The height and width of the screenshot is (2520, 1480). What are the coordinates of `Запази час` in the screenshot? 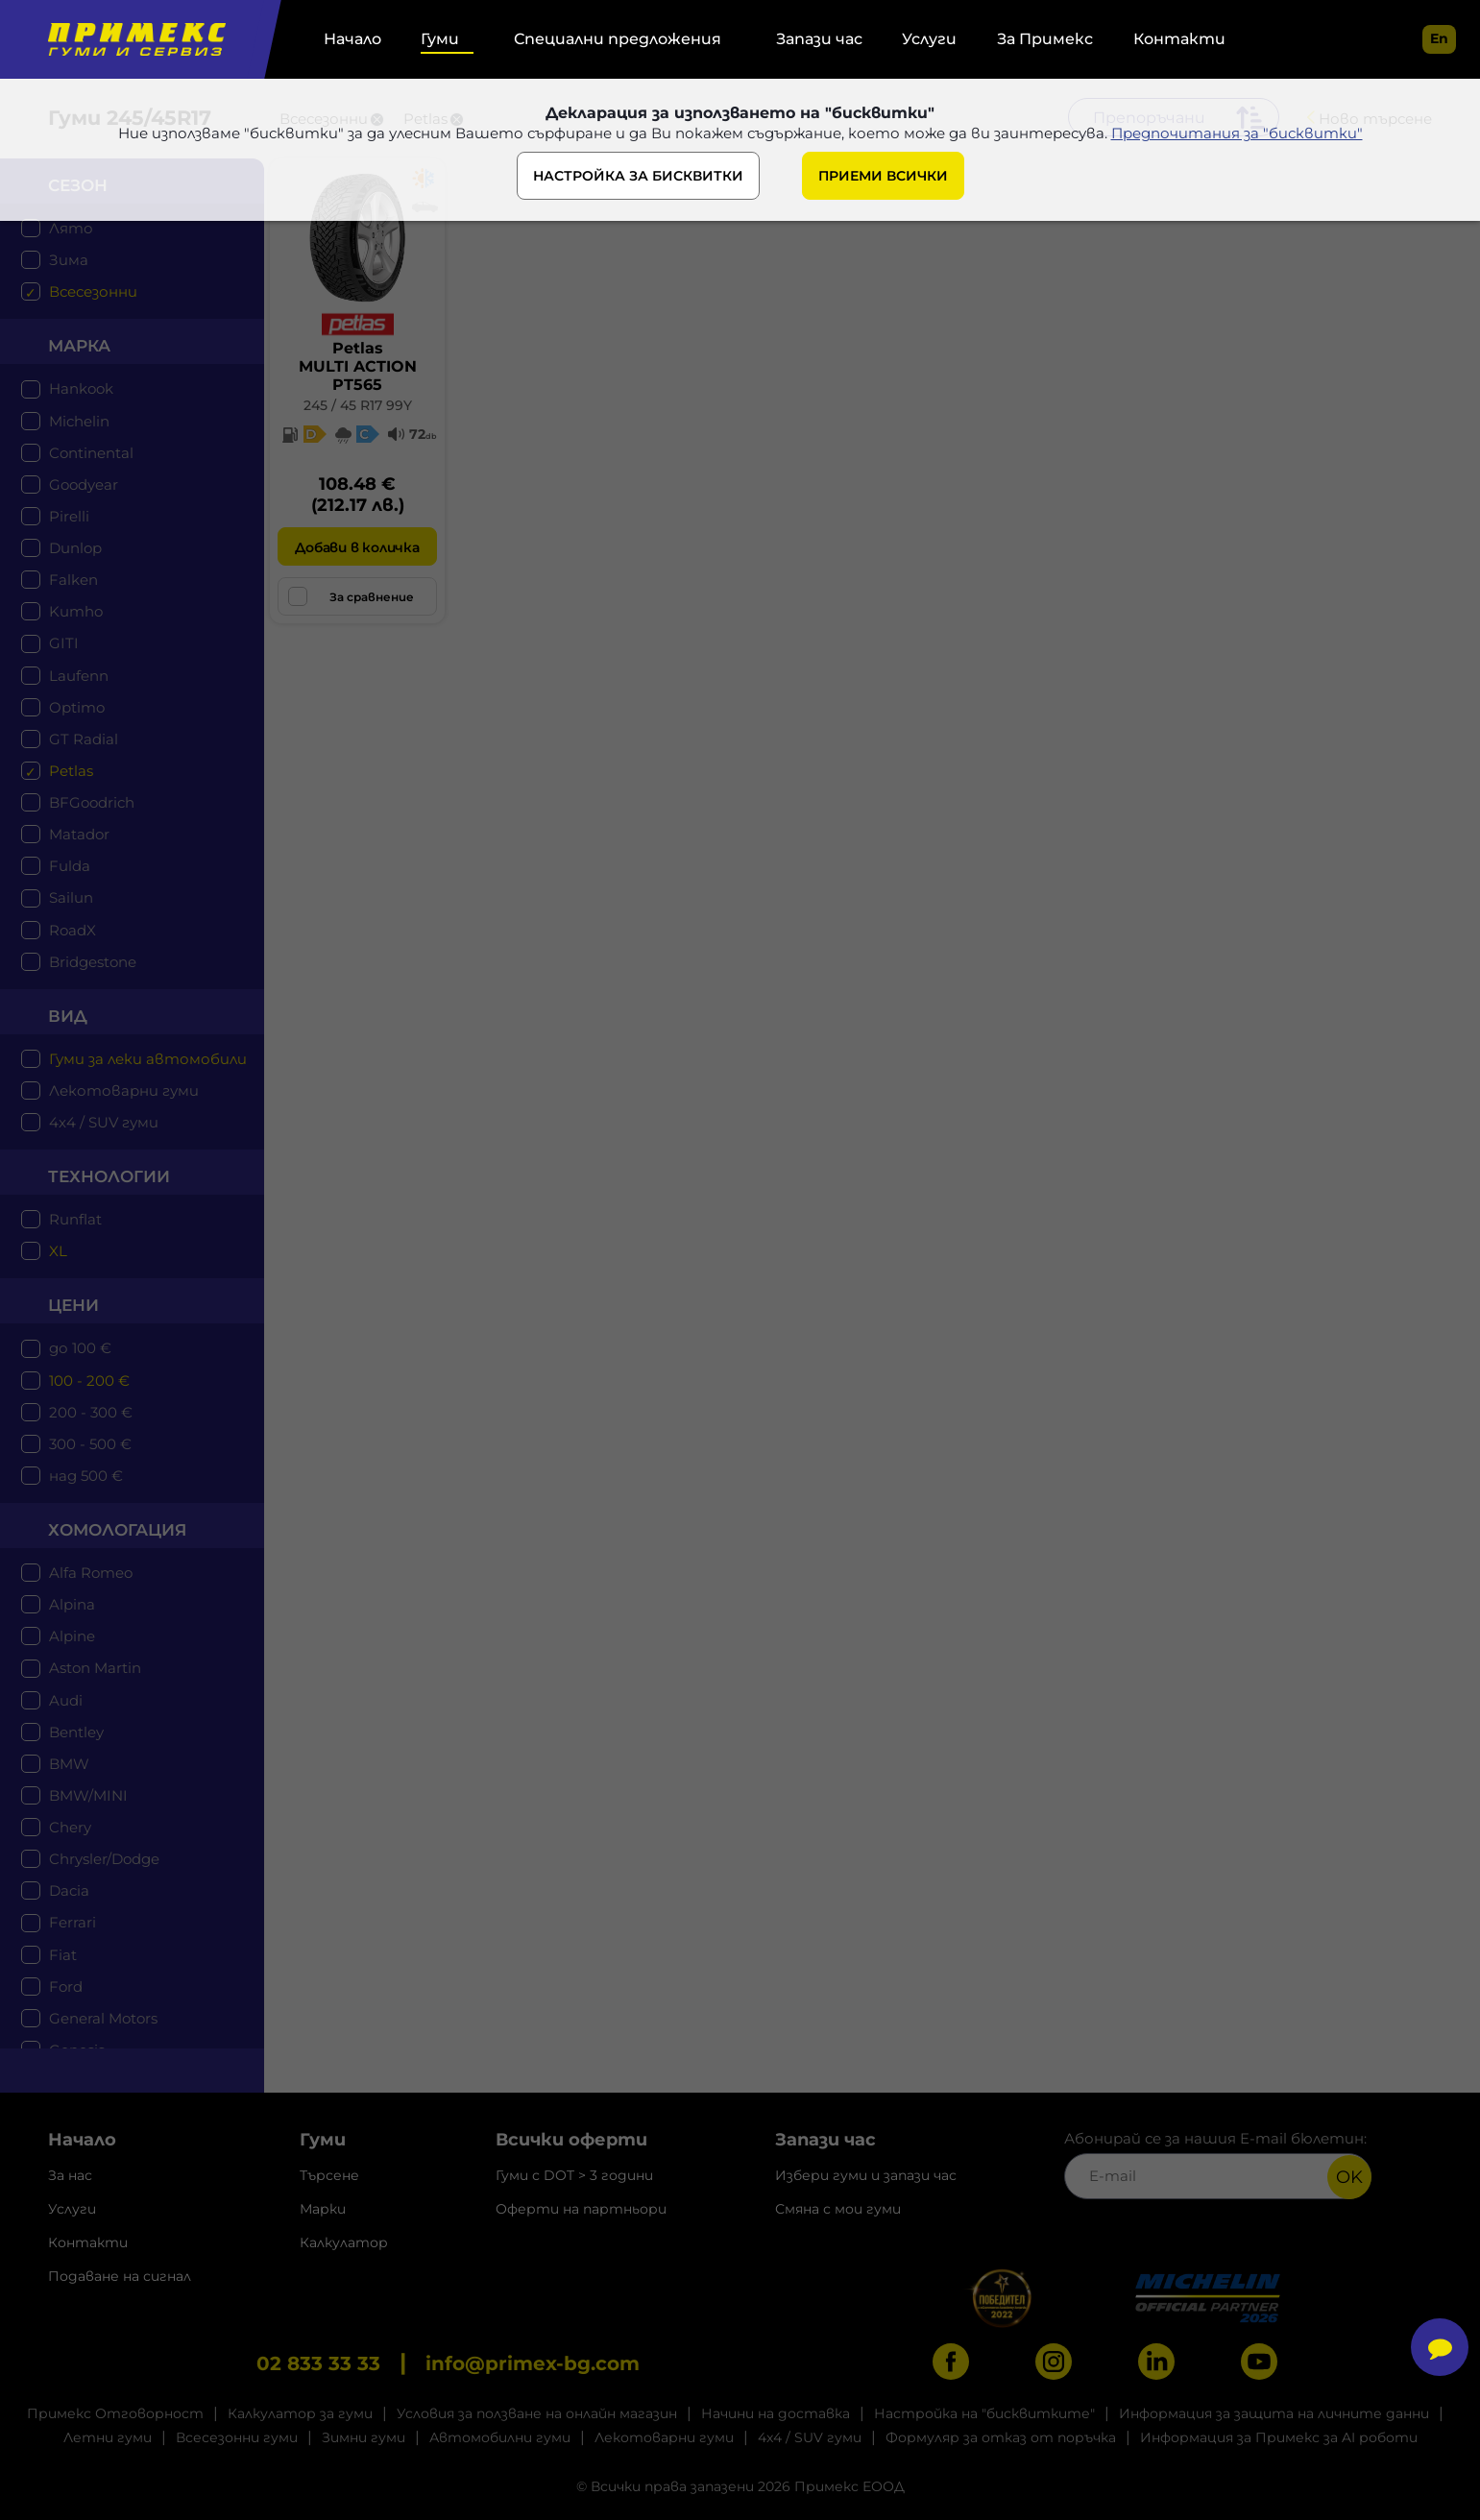 It's located at (819, 39).